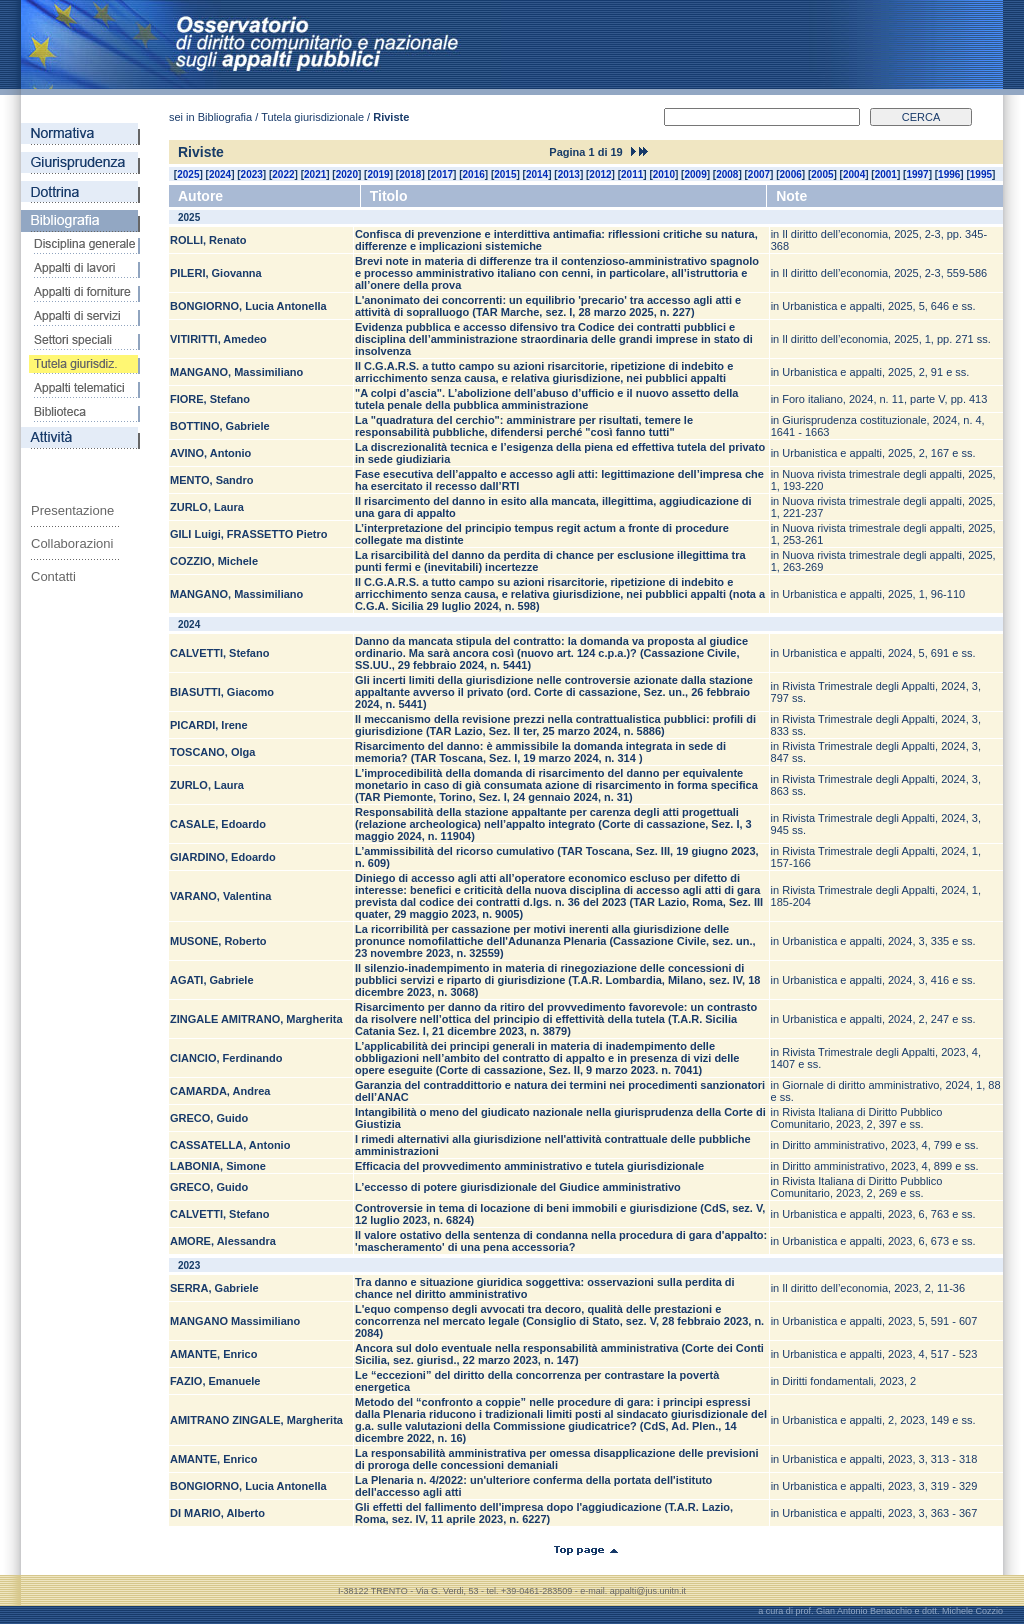 Image resolution: width=1024 pixels, height=1624 pixels. What do you see at coordinates (188, 174) in the screenshot?
I see `2025` at bounding box center [188, 174].